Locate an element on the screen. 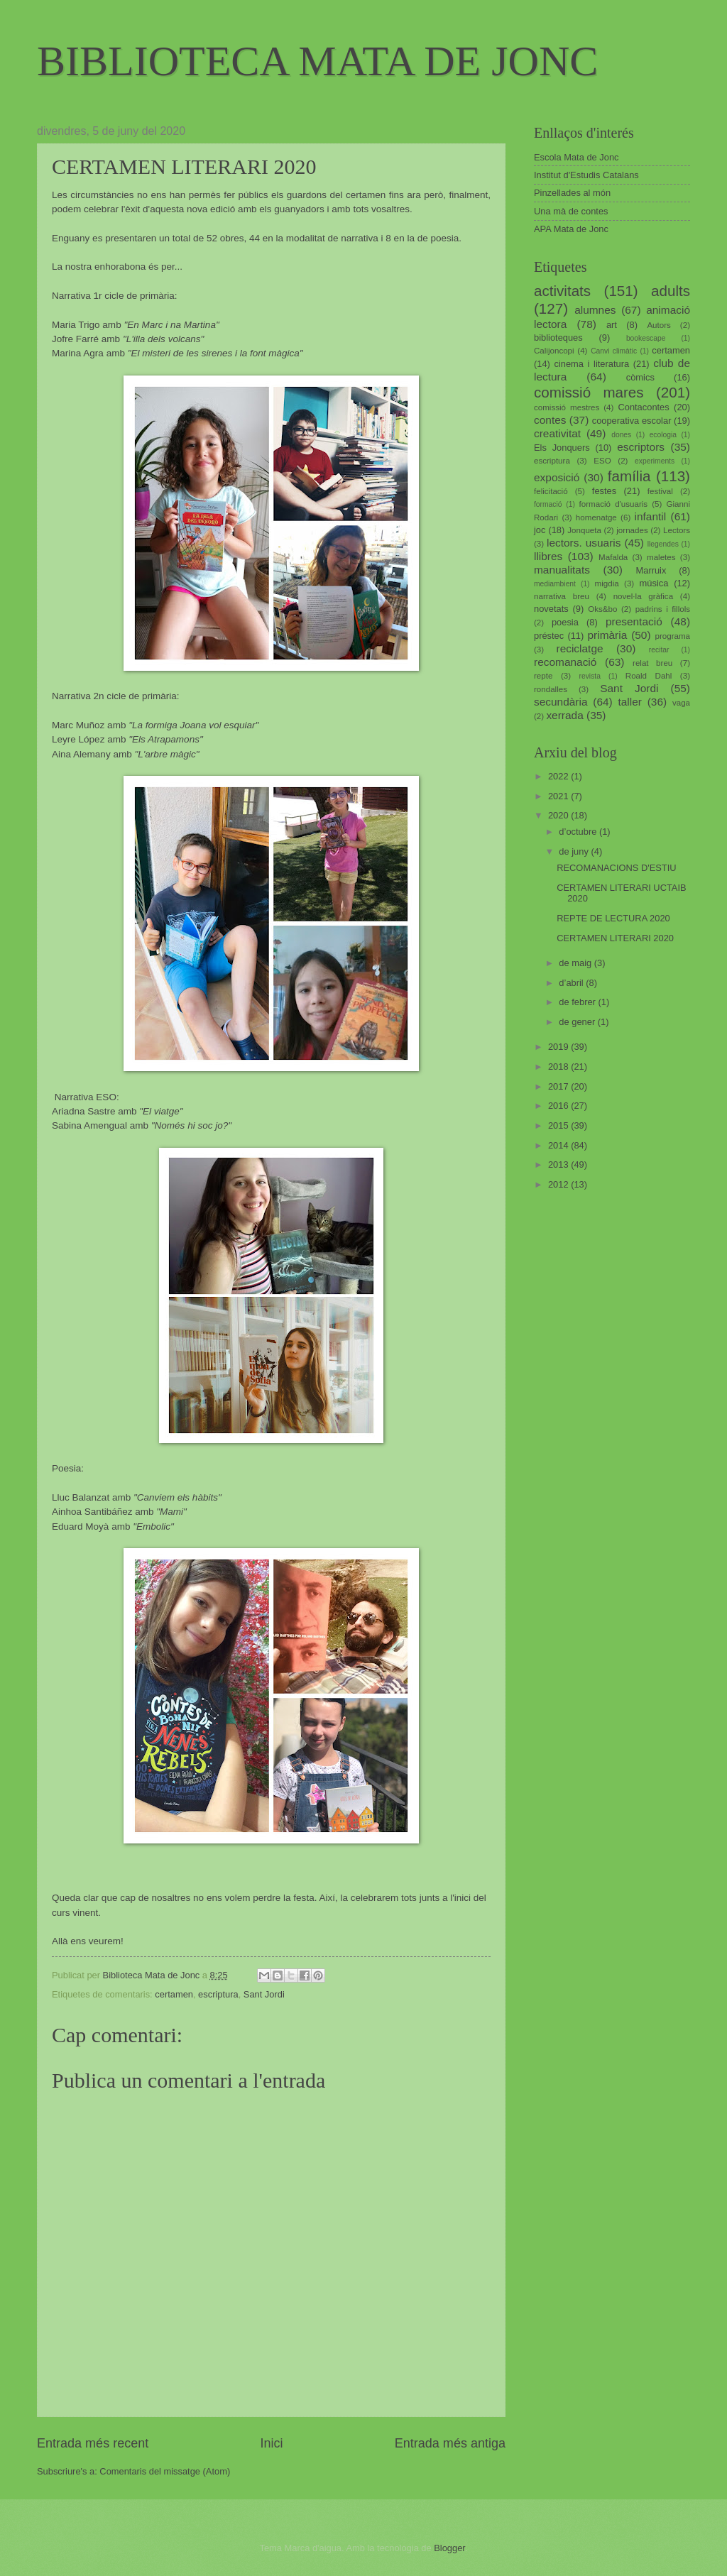 Image resolution: width=727 pixels, height=2576 pixels. felicitació is located at coordinates (551, 491).